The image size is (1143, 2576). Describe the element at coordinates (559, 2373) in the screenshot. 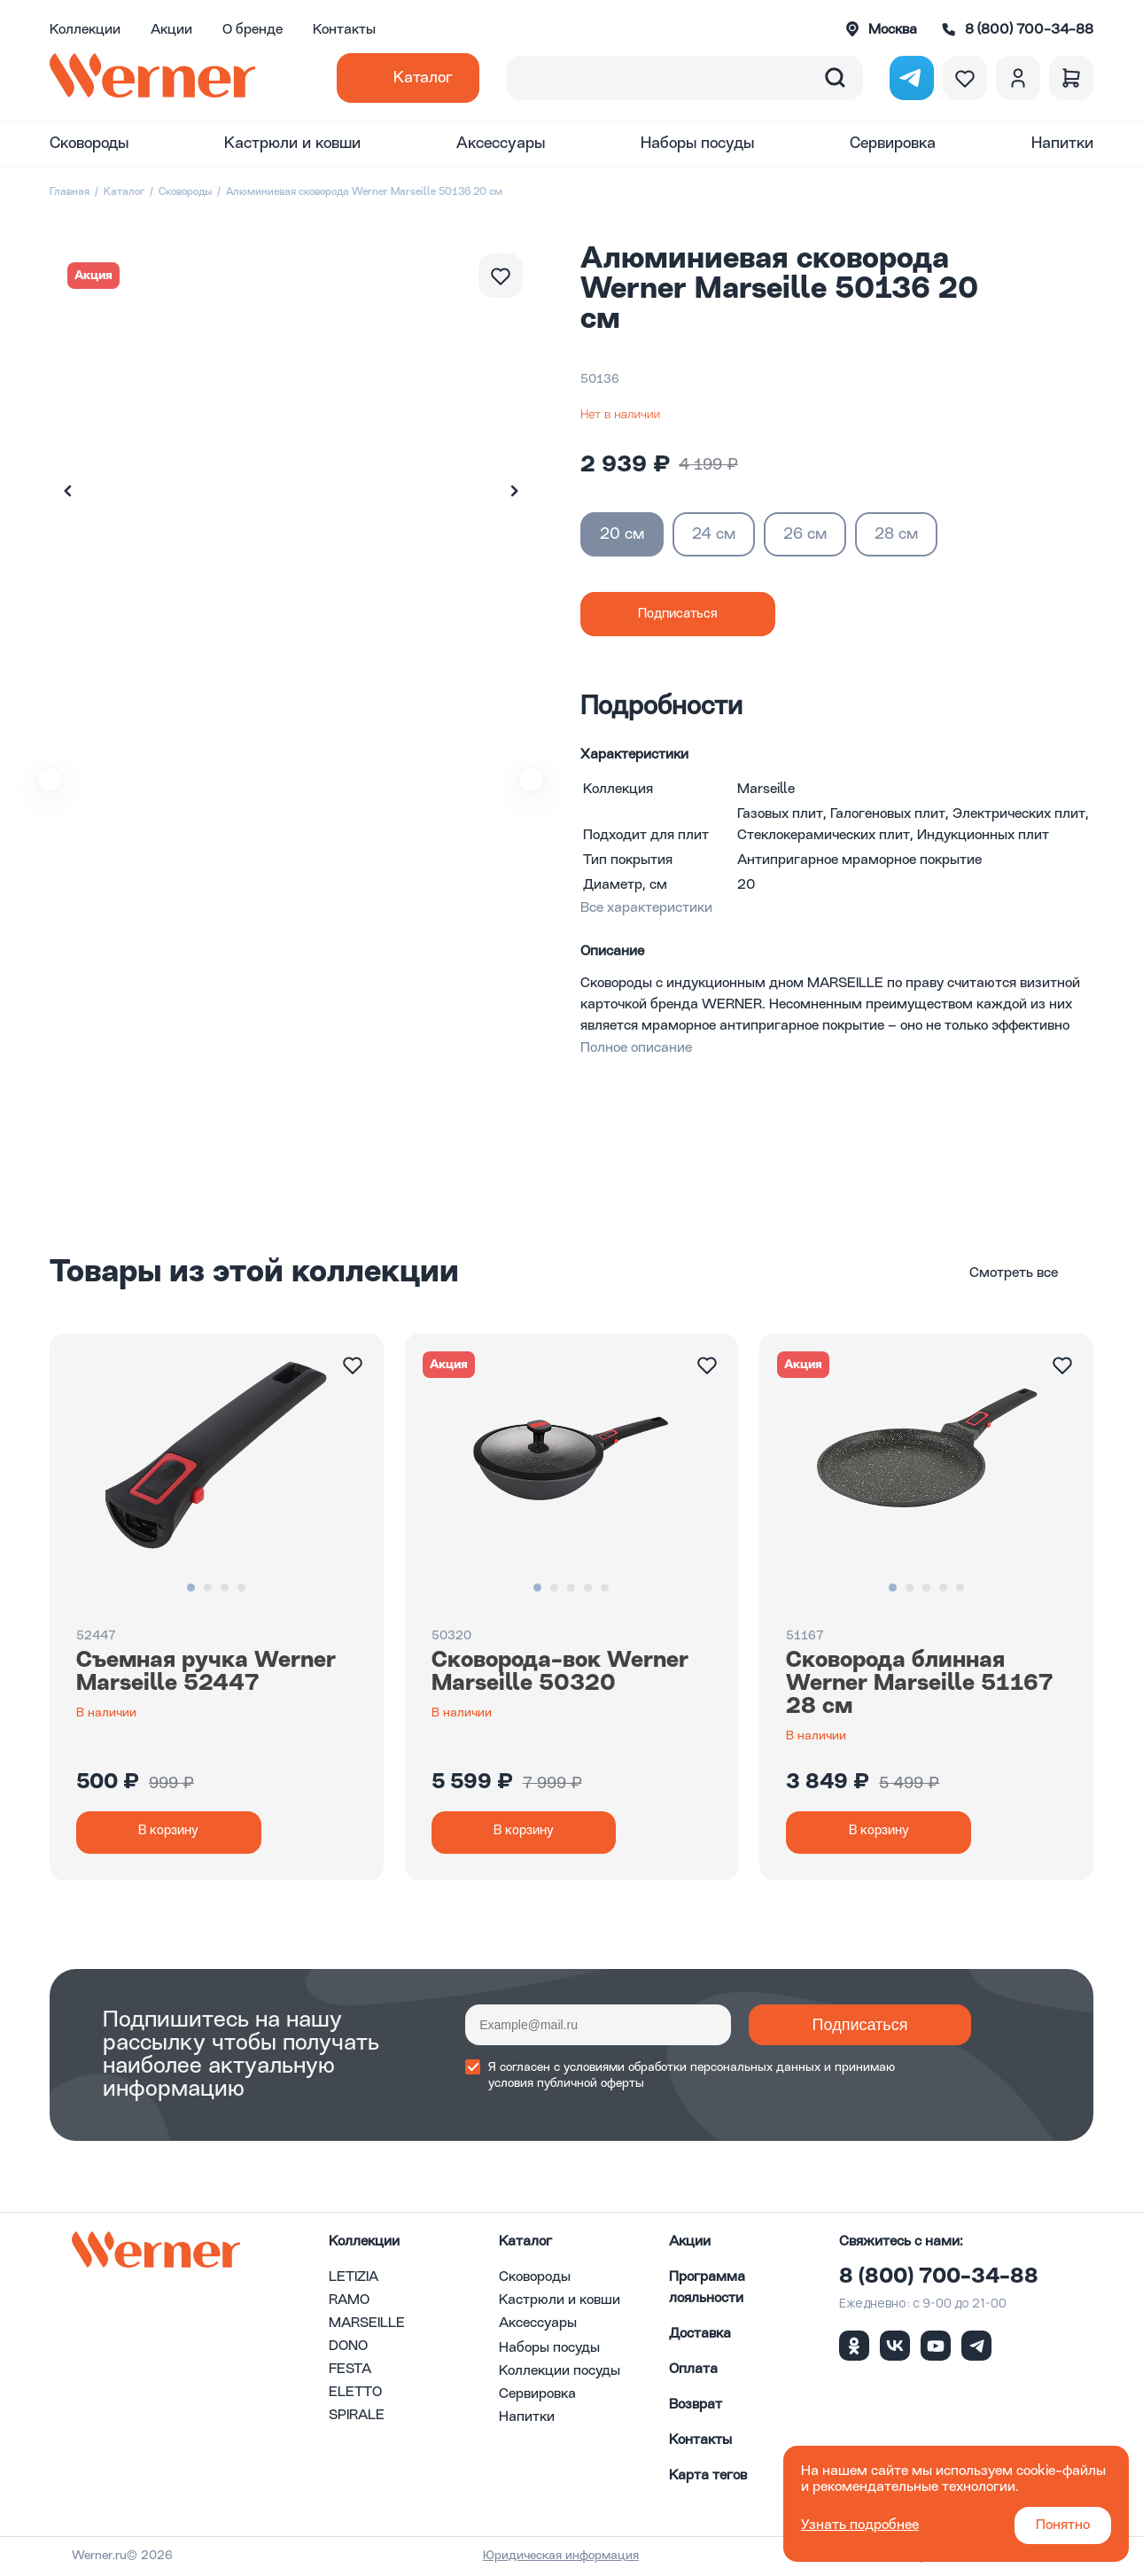

I see `Коллекции посуды` at that location.